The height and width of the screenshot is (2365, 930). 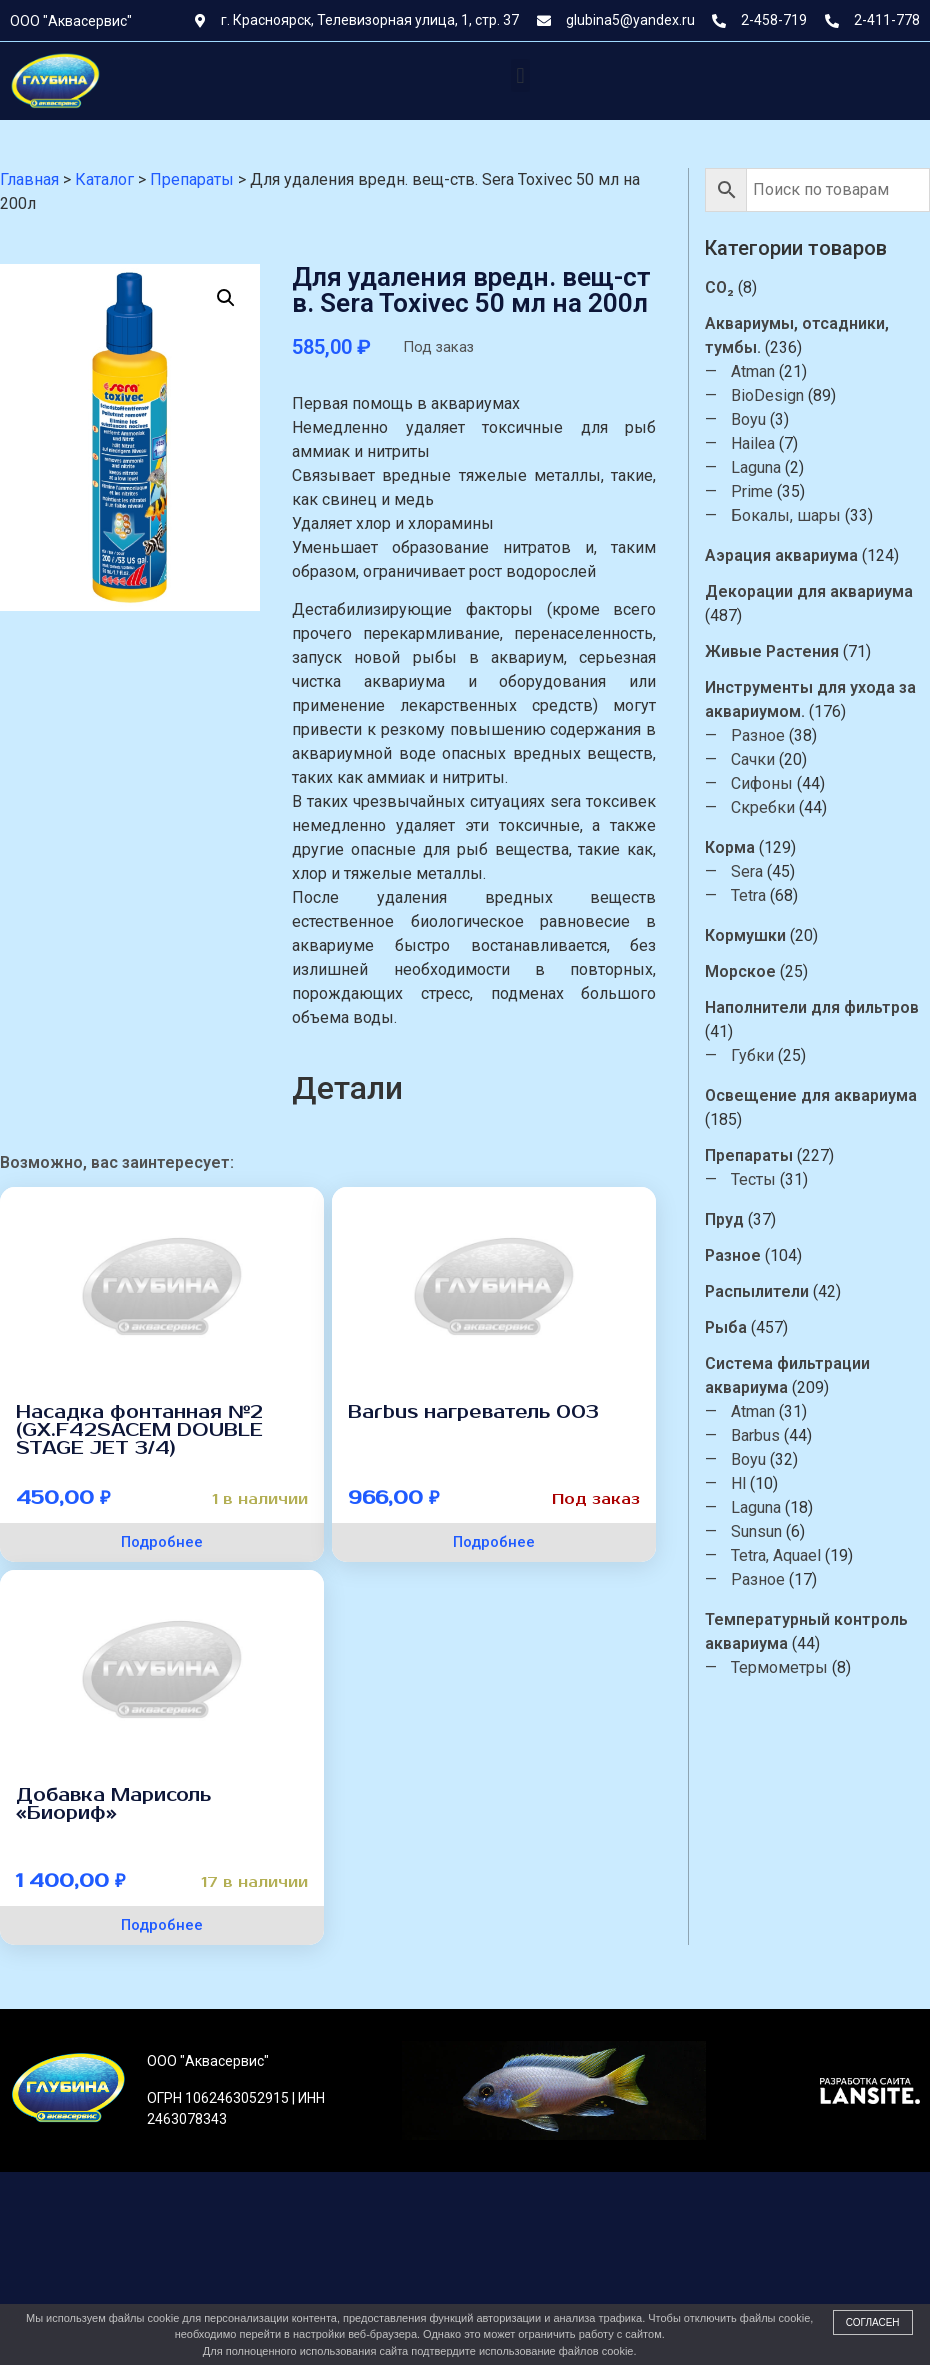 I want to click on Tetra, so click(x=763, y=895).